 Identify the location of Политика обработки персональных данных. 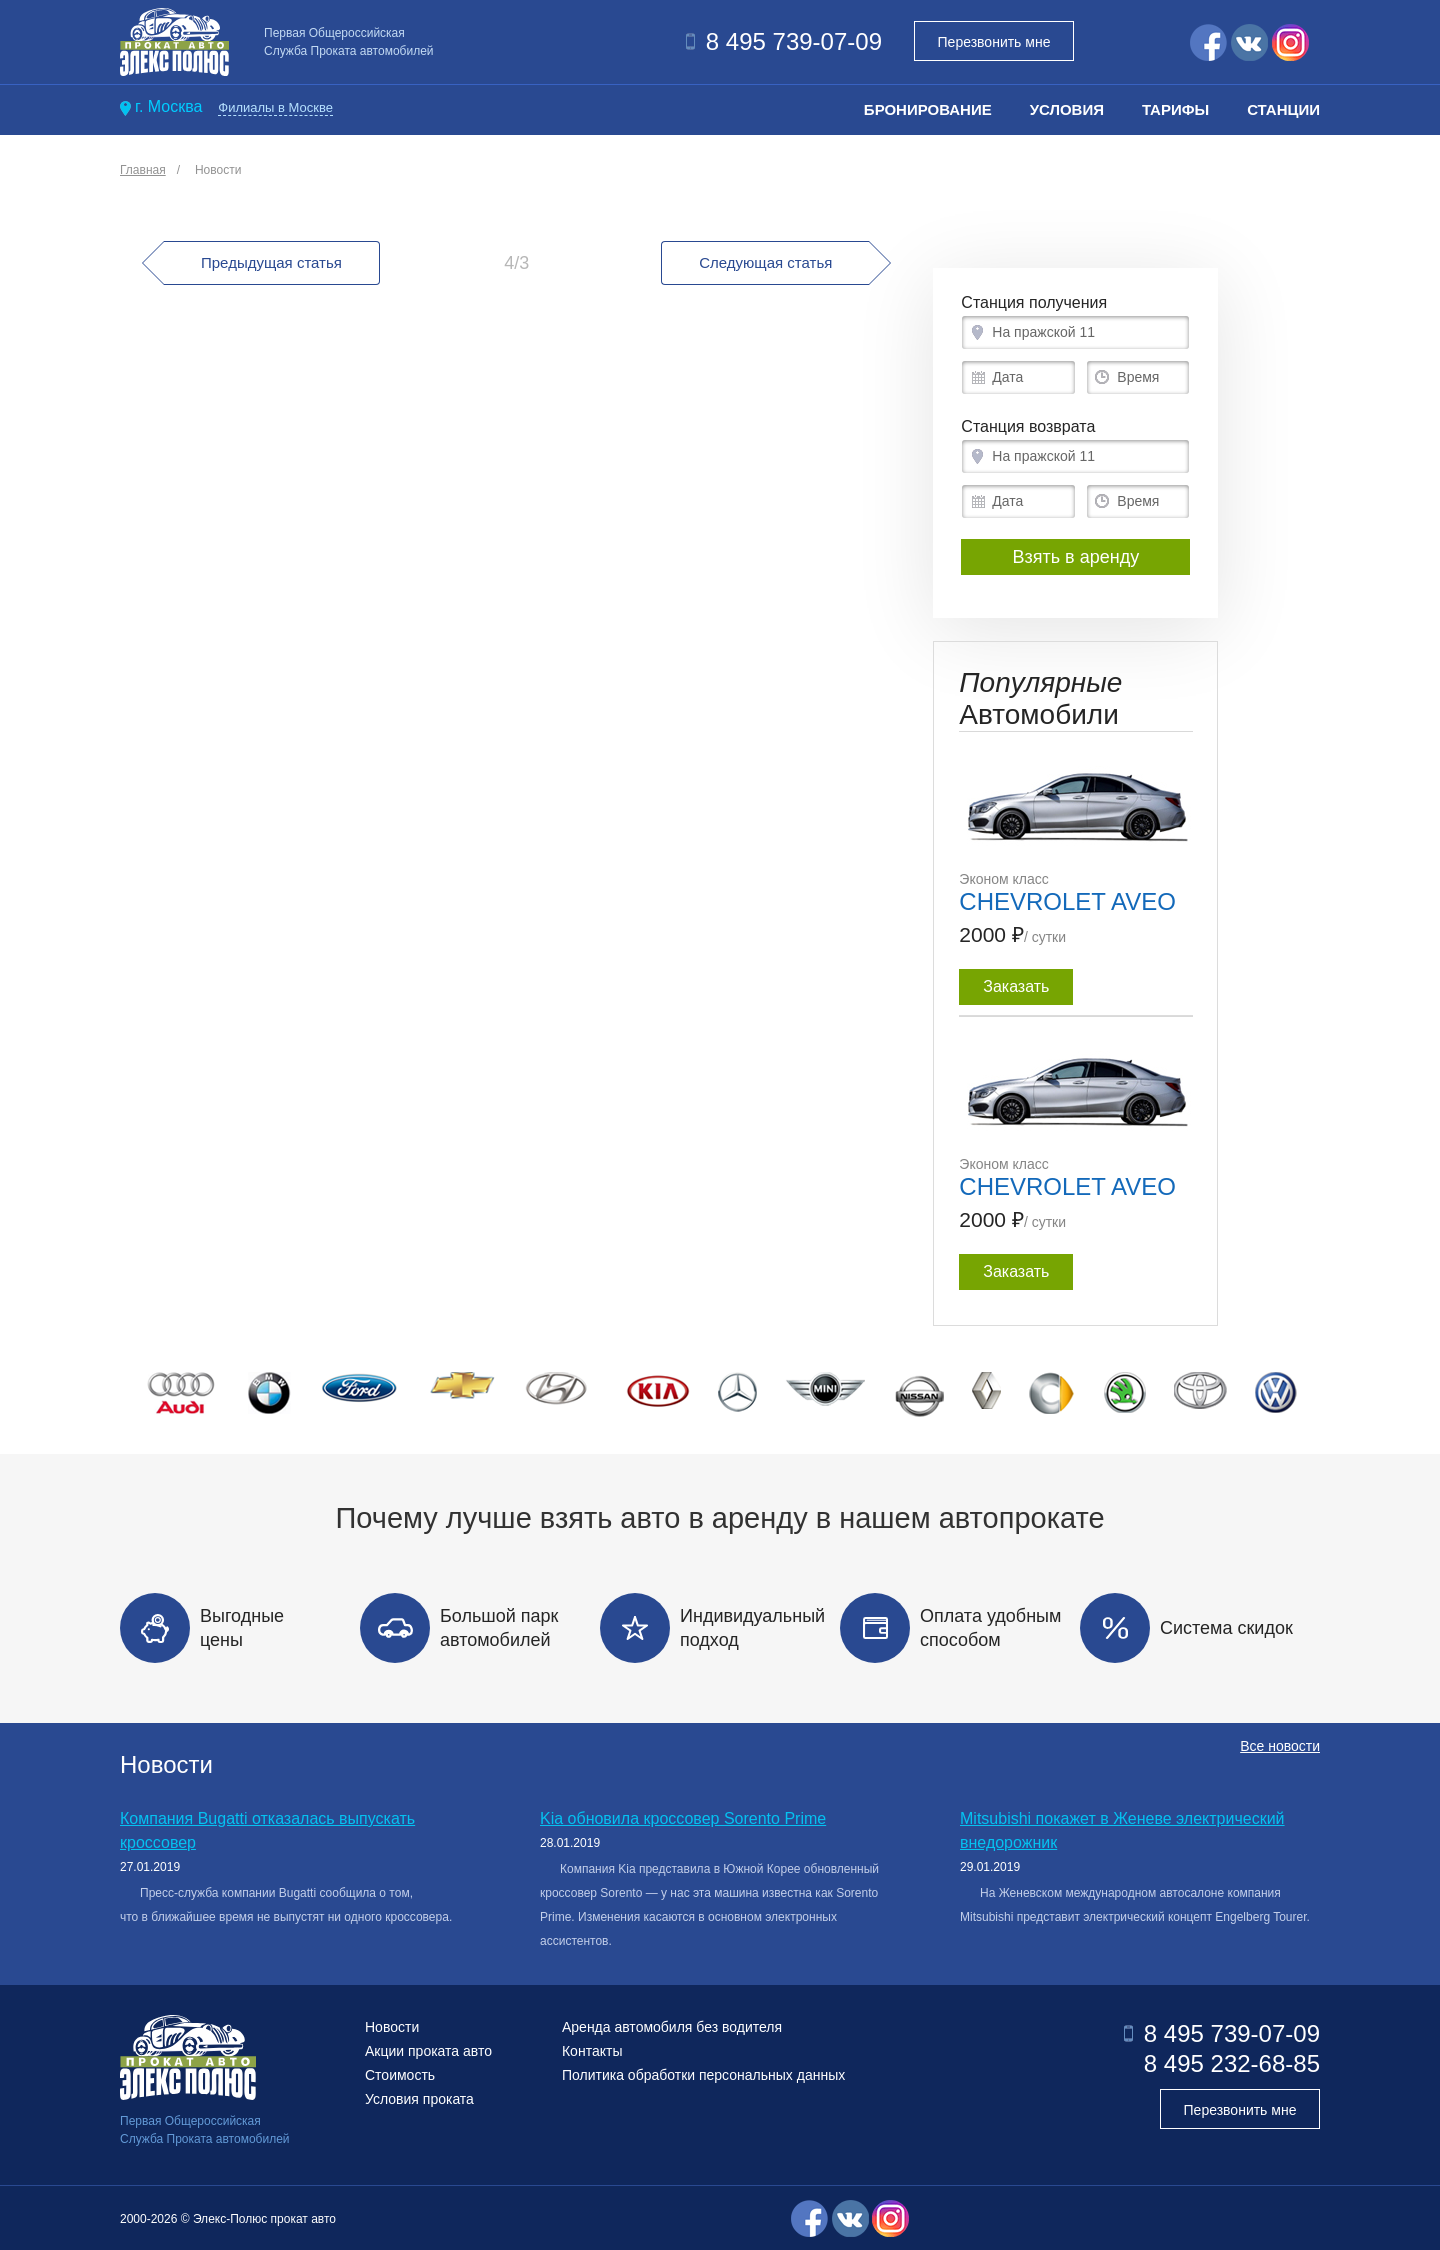
(703, 2075).